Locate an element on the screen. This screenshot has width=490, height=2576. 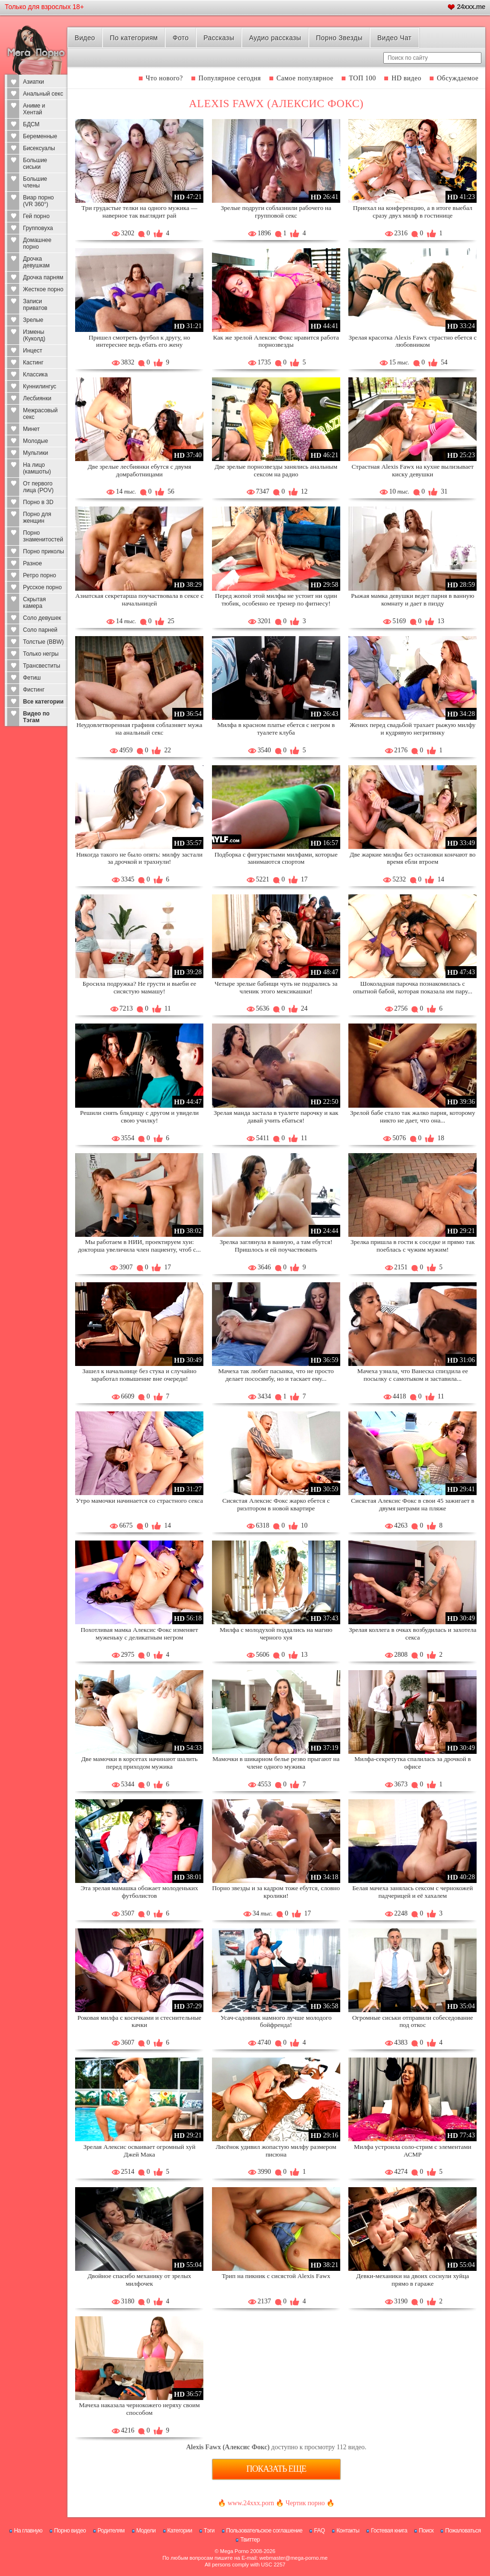
Родителям is located at coordinates (111, 2530).